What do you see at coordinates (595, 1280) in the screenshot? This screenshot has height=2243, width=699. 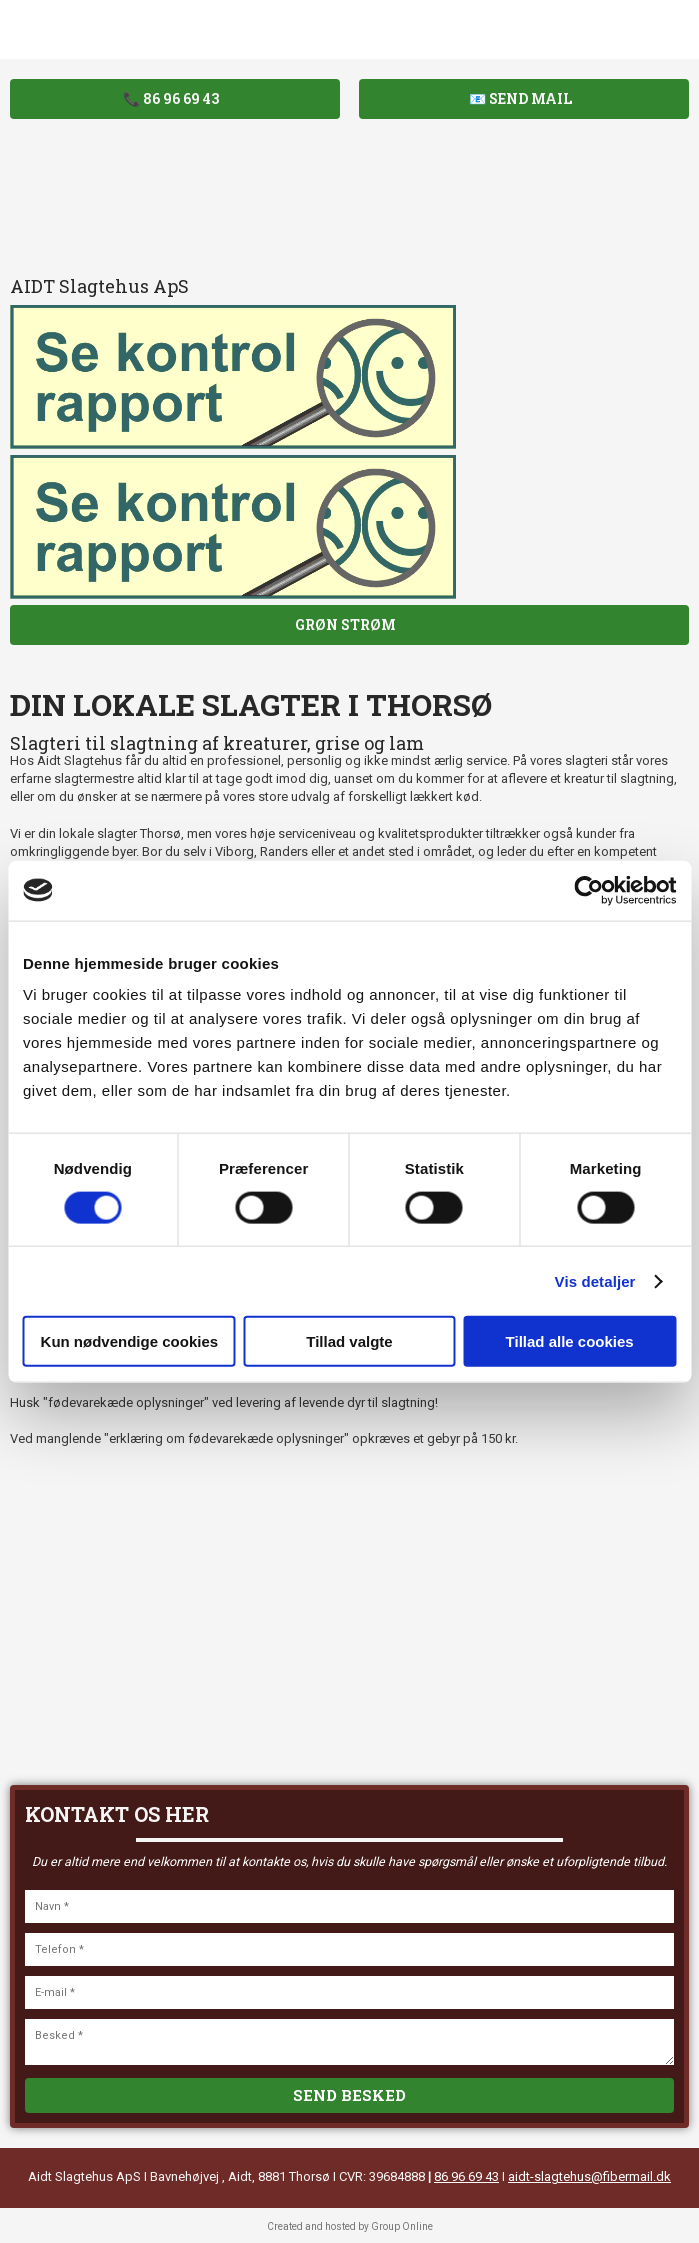 I see `Vis detaljer` at bounding box center [595, 1280].